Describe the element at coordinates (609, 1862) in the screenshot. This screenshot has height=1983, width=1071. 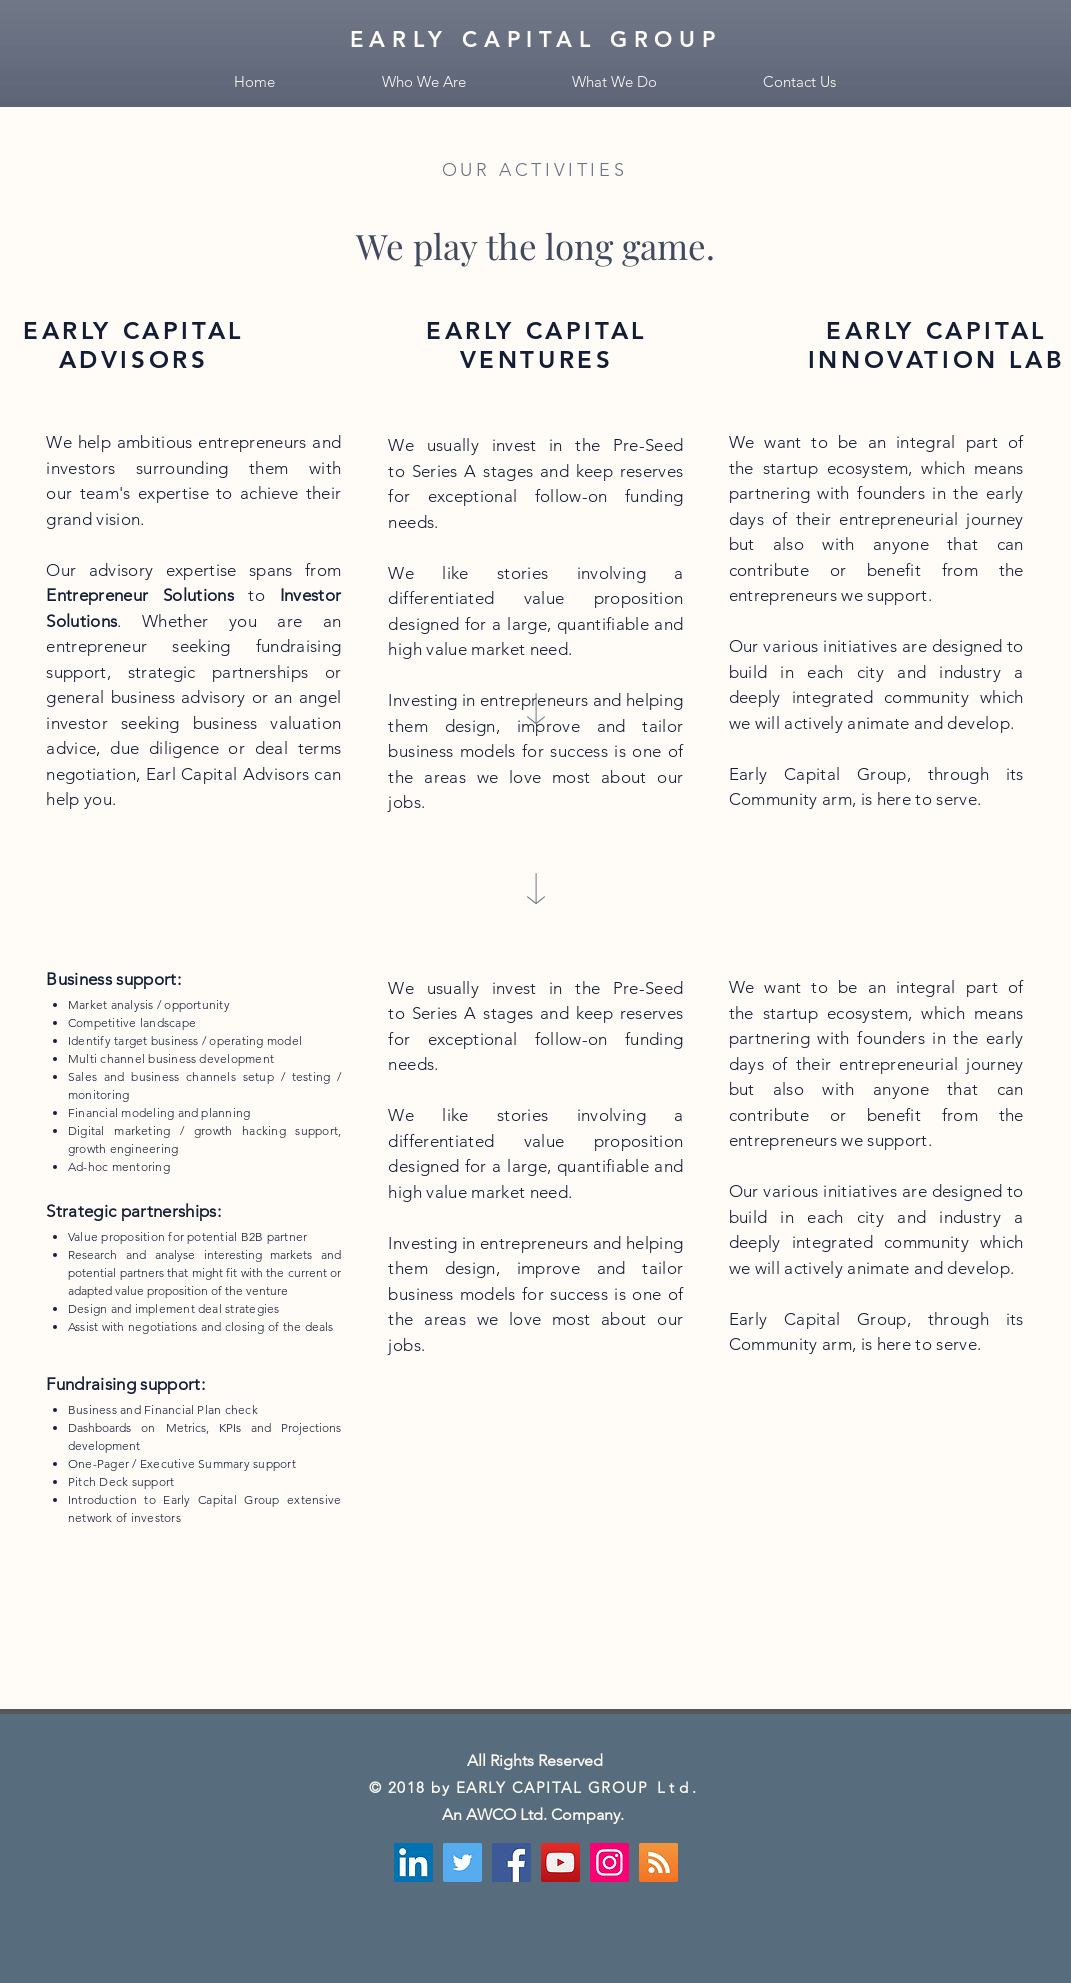
I see `[Instagram]` at that location.